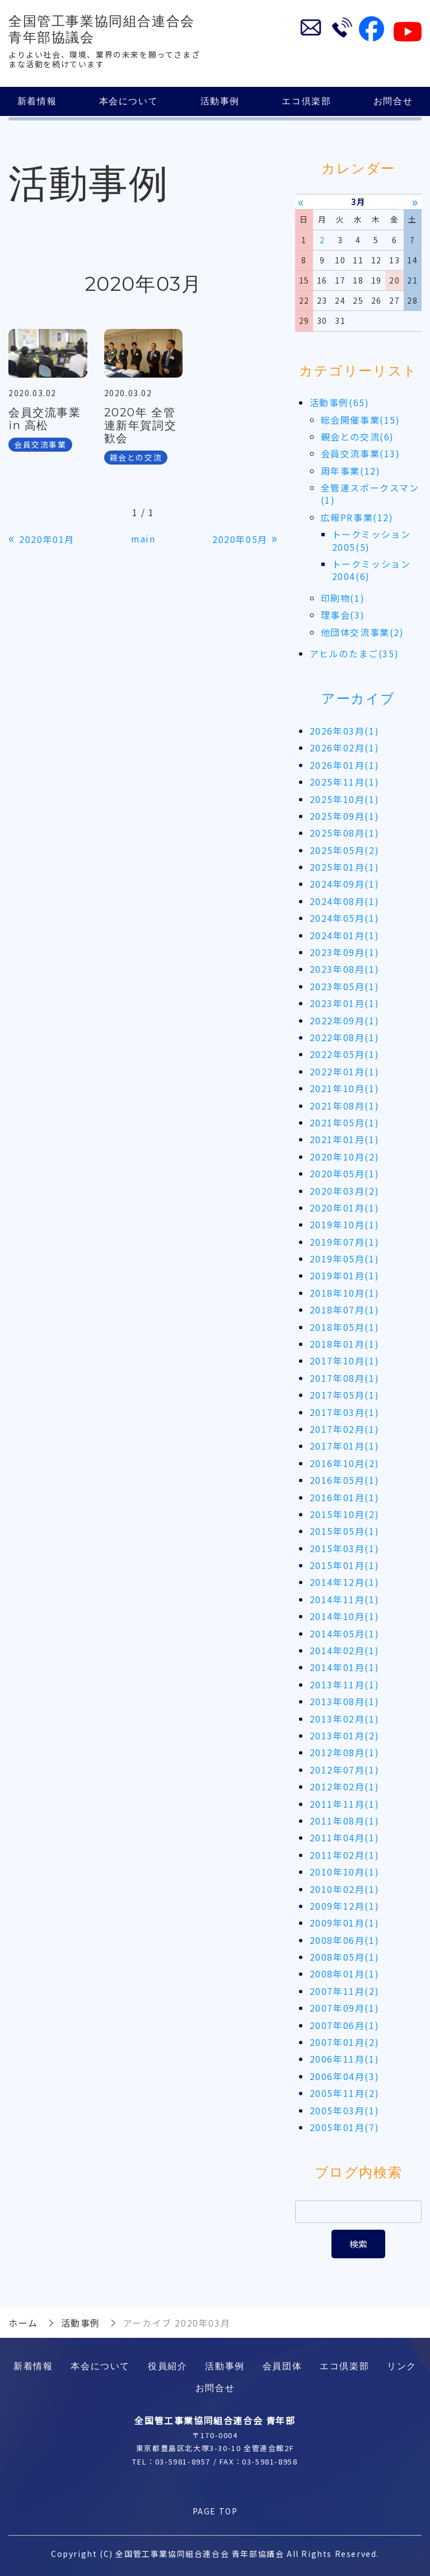  What do you see at coordinates (345, 1769) in the screenshot?
I see `2012年07月(1)` at bounding box center [345, 1769].